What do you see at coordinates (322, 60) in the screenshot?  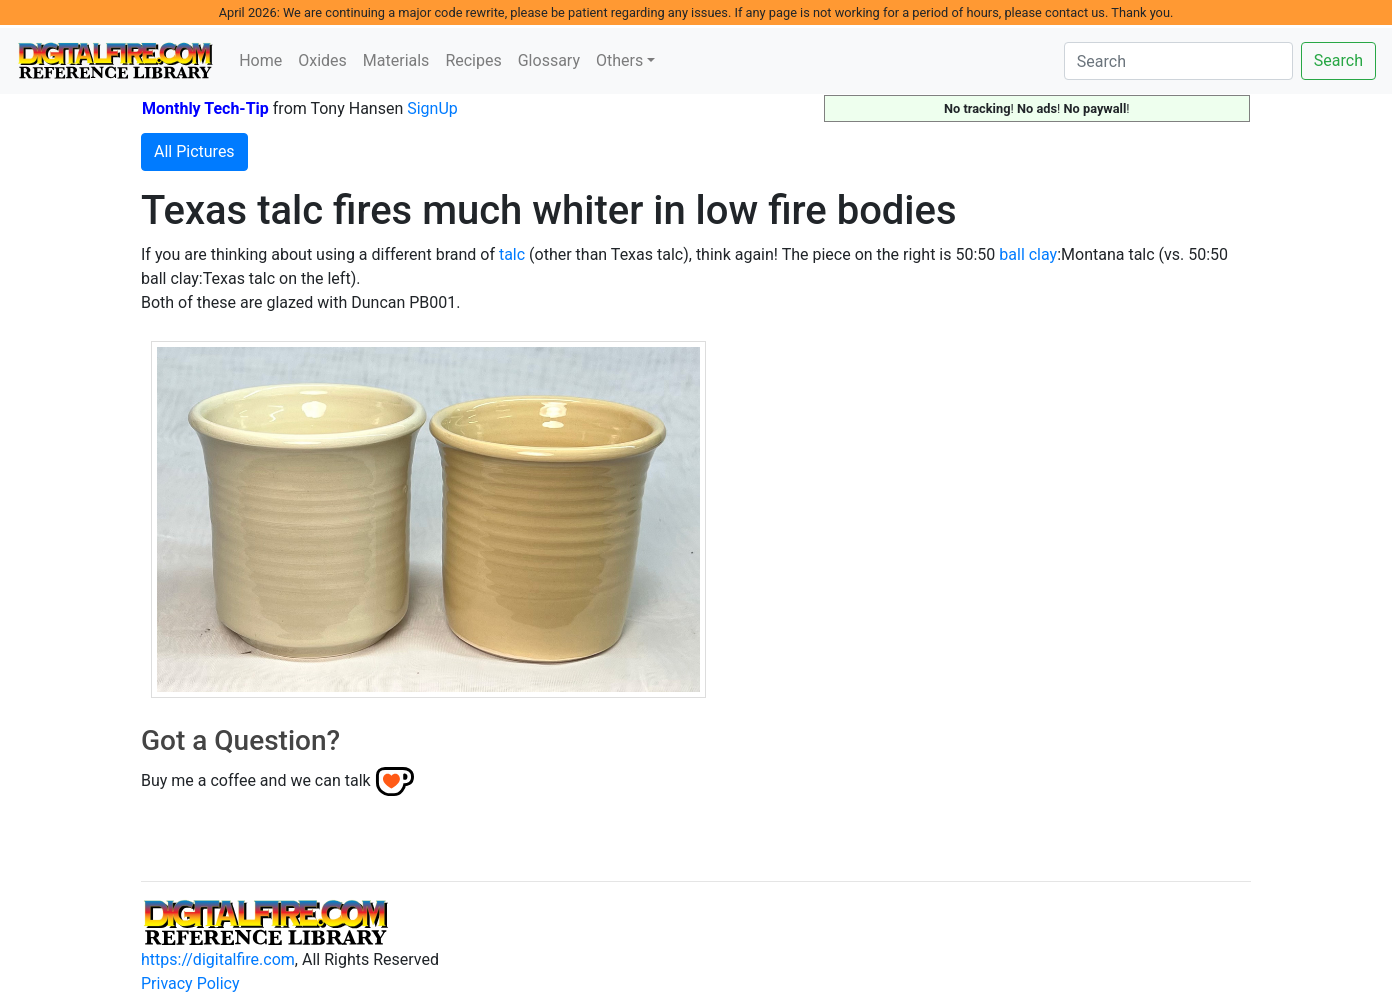 I see `Oxides` at bounding box center [322, 60].